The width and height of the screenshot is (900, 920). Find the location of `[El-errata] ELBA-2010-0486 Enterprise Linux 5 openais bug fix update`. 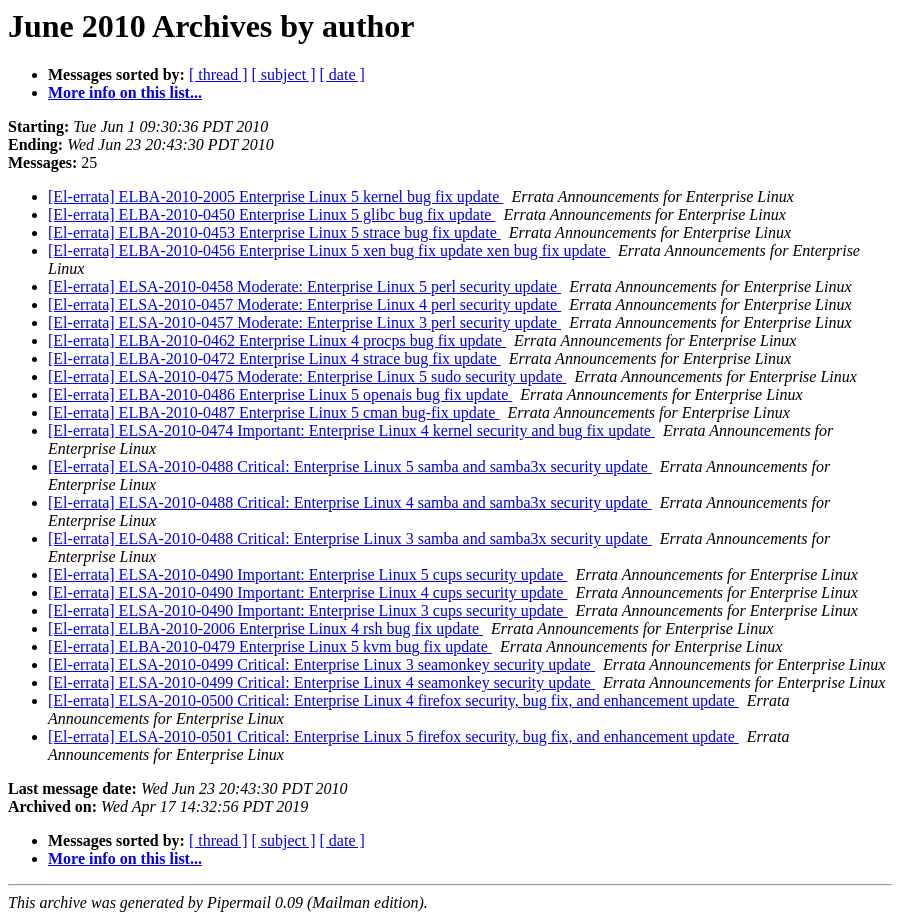

[El-errata] ELBA-2010-0486 Enterprise Linux 5 openais bug fix update is located at coordinates (280, 394).